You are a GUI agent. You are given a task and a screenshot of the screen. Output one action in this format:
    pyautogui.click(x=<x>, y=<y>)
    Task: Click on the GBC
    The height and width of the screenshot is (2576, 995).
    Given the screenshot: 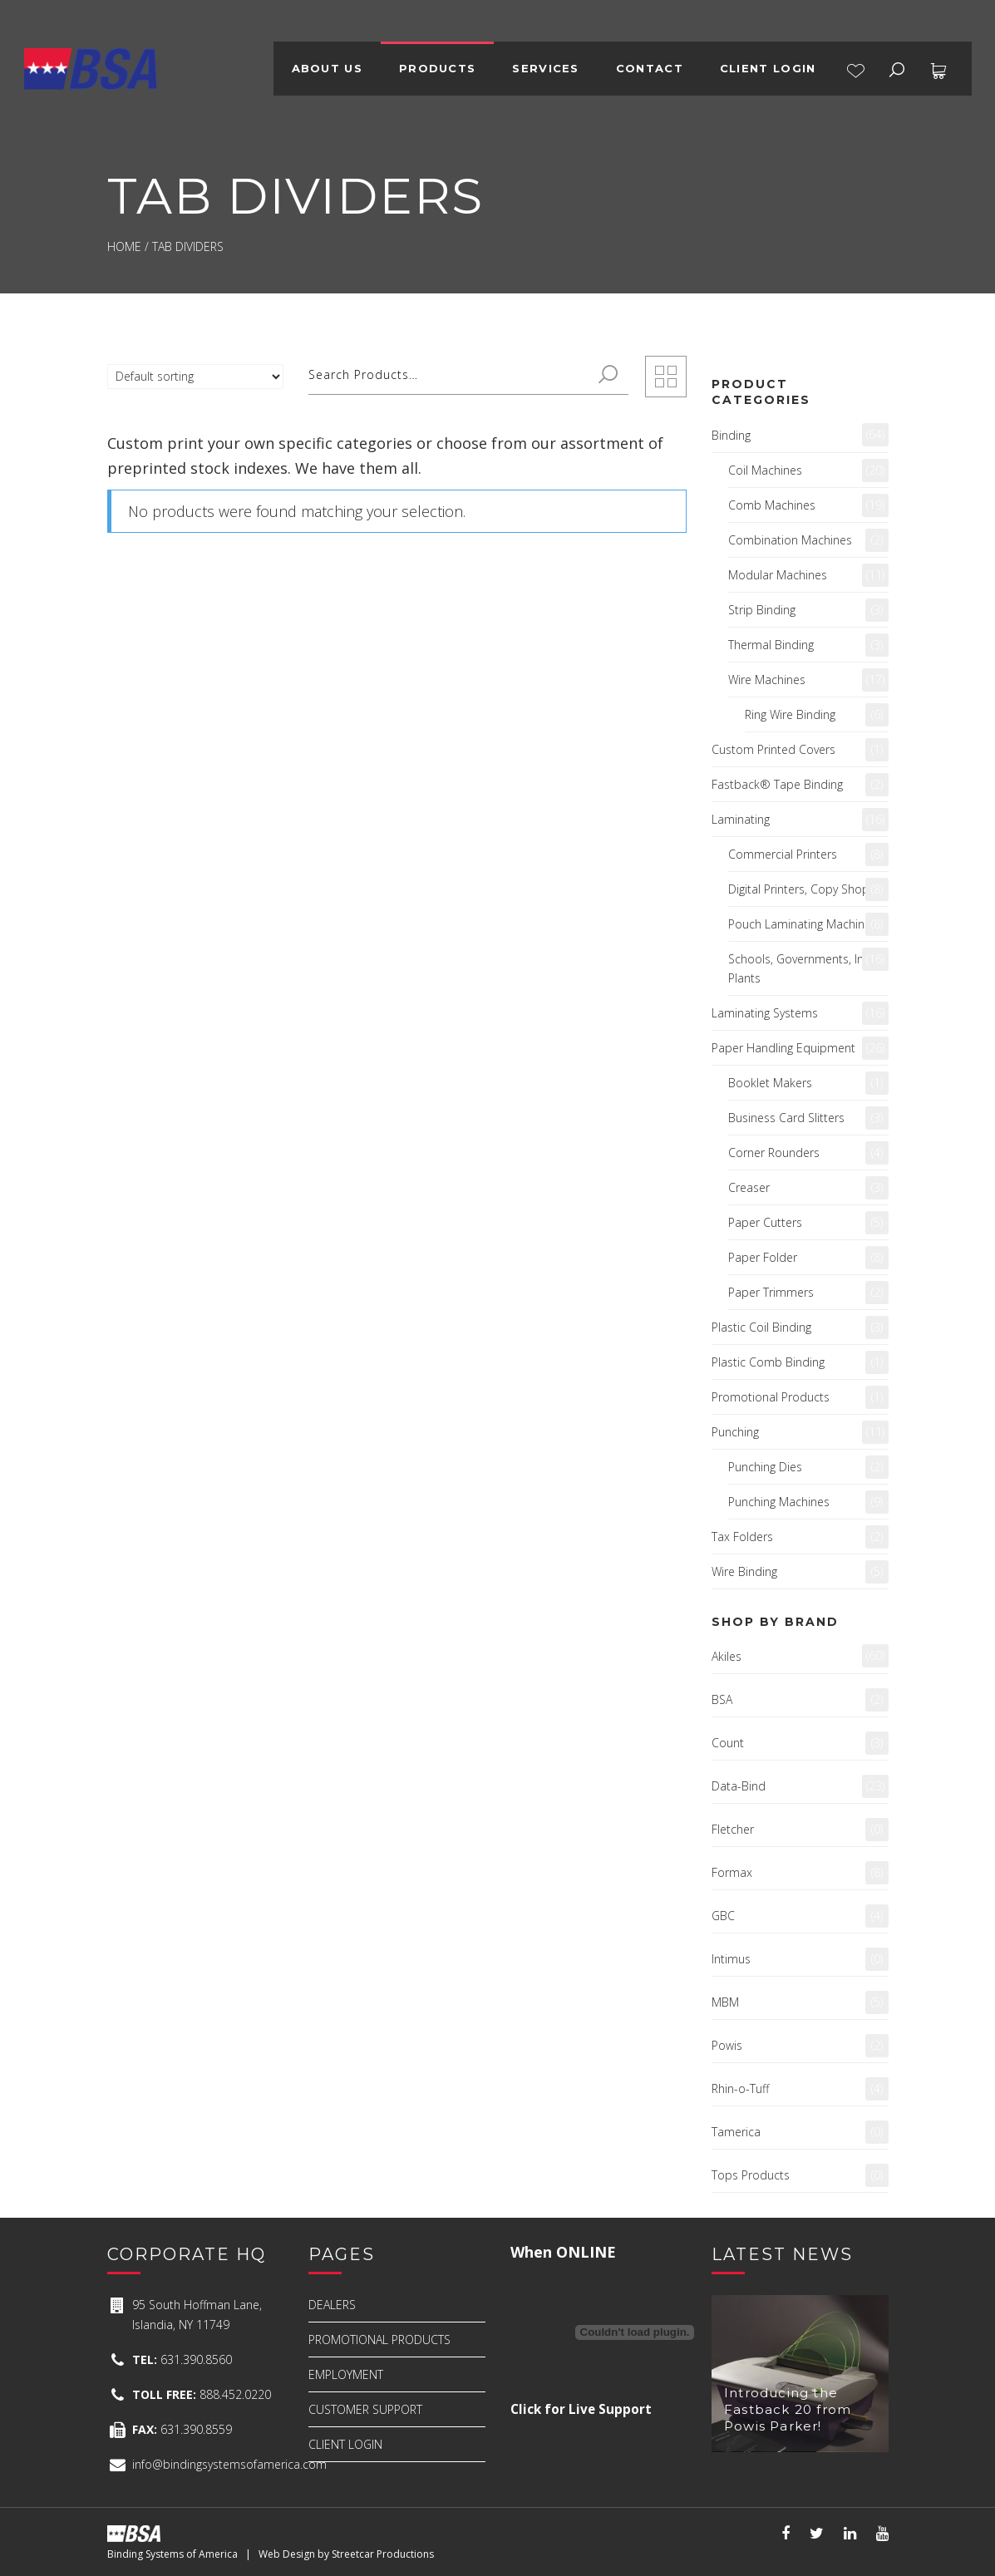 What is the action you would take?
    pyautogui.click(x=723, y=1915)
    